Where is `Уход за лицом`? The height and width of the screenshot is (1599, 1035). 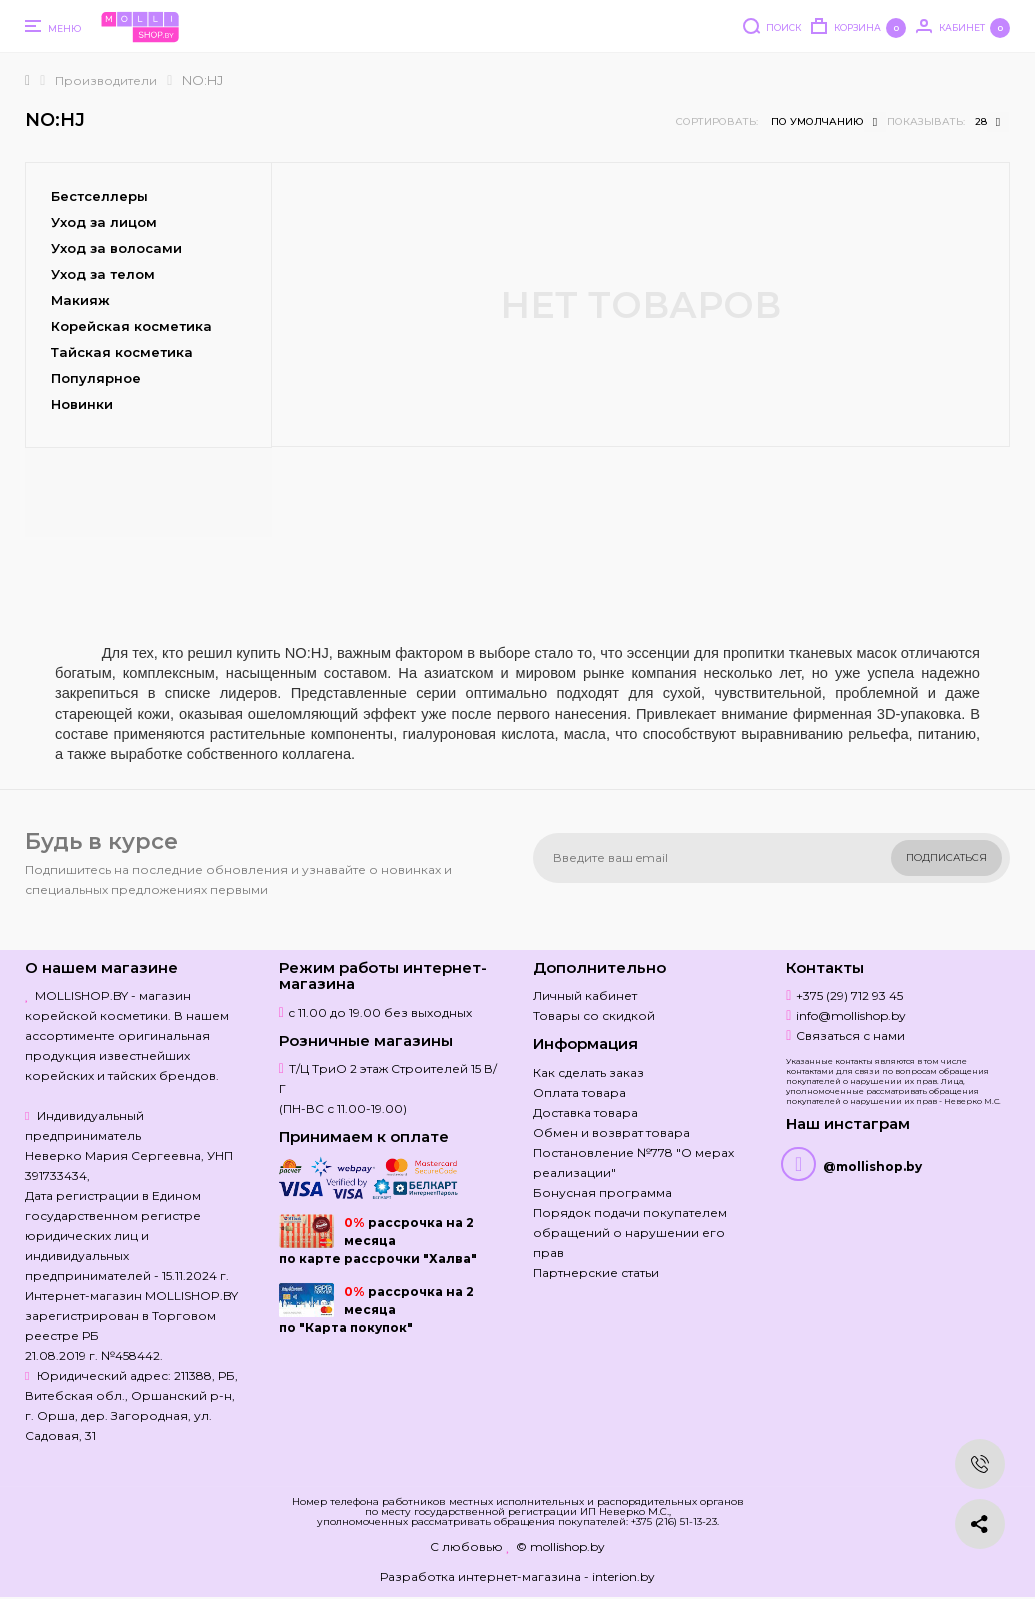
Уход за лицом is located at coordinates (104, 222).